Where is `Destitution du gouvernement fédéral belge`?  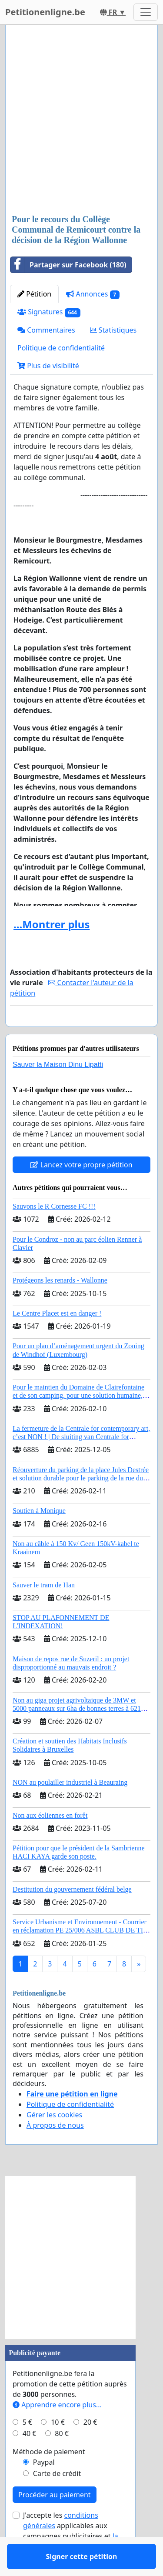 Destitution du gouvernement fédéral belge is located at coordinates (72, 1914).